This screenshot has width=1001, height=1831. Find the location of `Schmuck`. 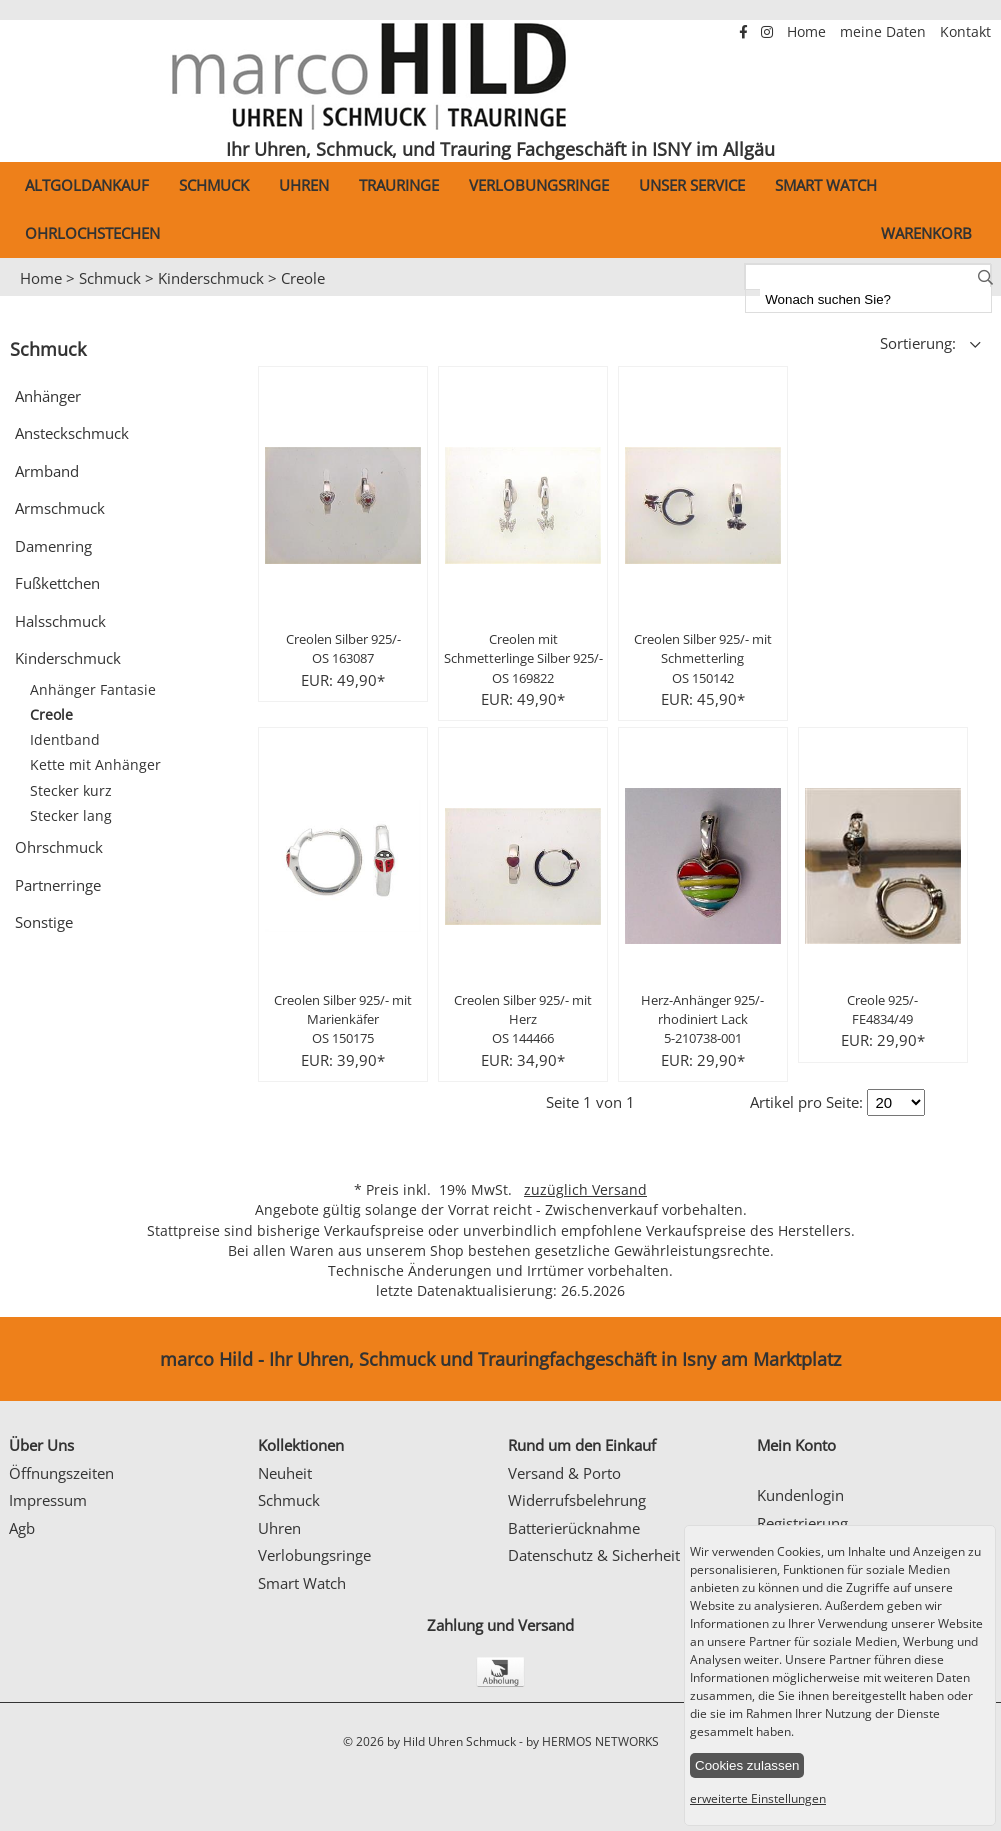

Schmuck is located at coordinates (214, 185).